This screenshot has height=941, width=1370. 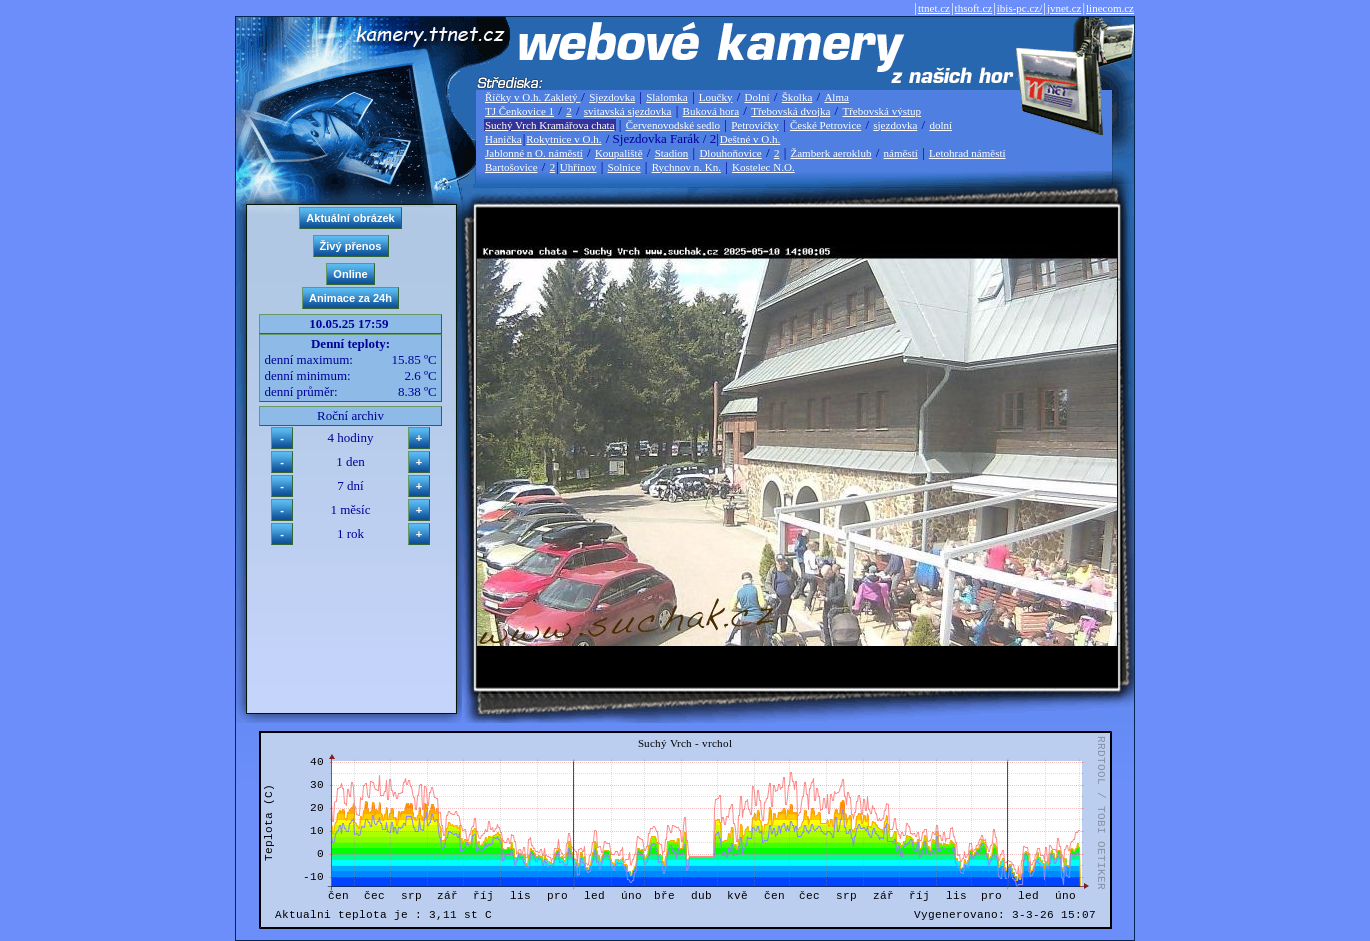 I want to click on Červenovodské sedlo, so click(x=673, y=125).